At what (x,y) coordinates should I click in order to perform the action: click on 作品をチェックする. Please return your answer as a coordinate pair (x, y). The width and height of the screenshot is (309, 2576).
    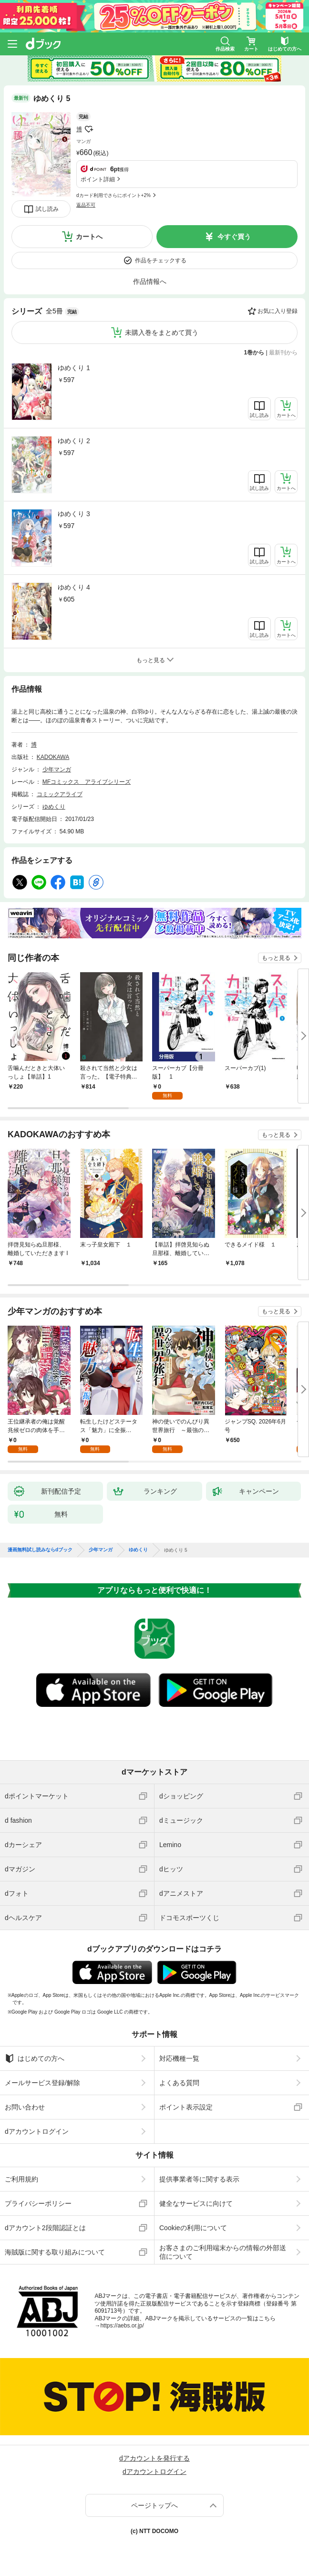
    Looking at the image, I should click on (160, 260).